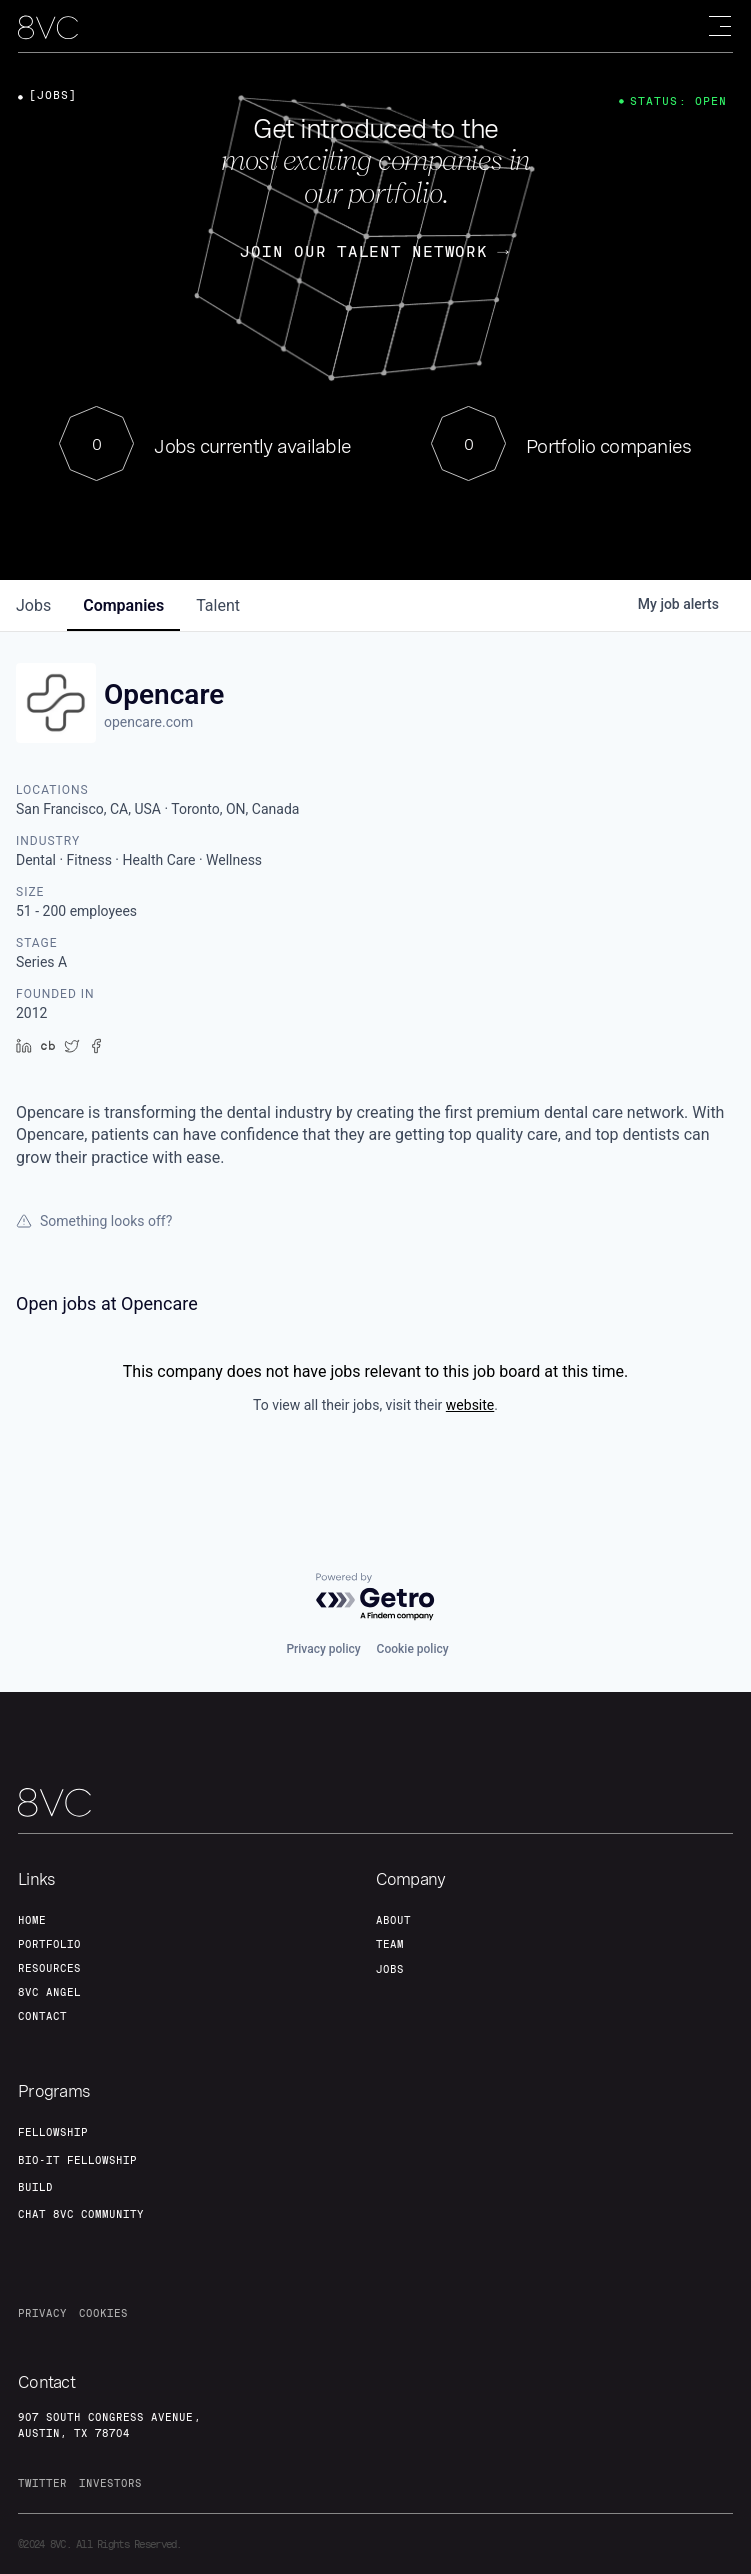 The width and height of the screenshot is (751, 2574). What do you see at coordinates (470, 1405) in the screenshot?
I see `website` at bounding box center [470, 1405].